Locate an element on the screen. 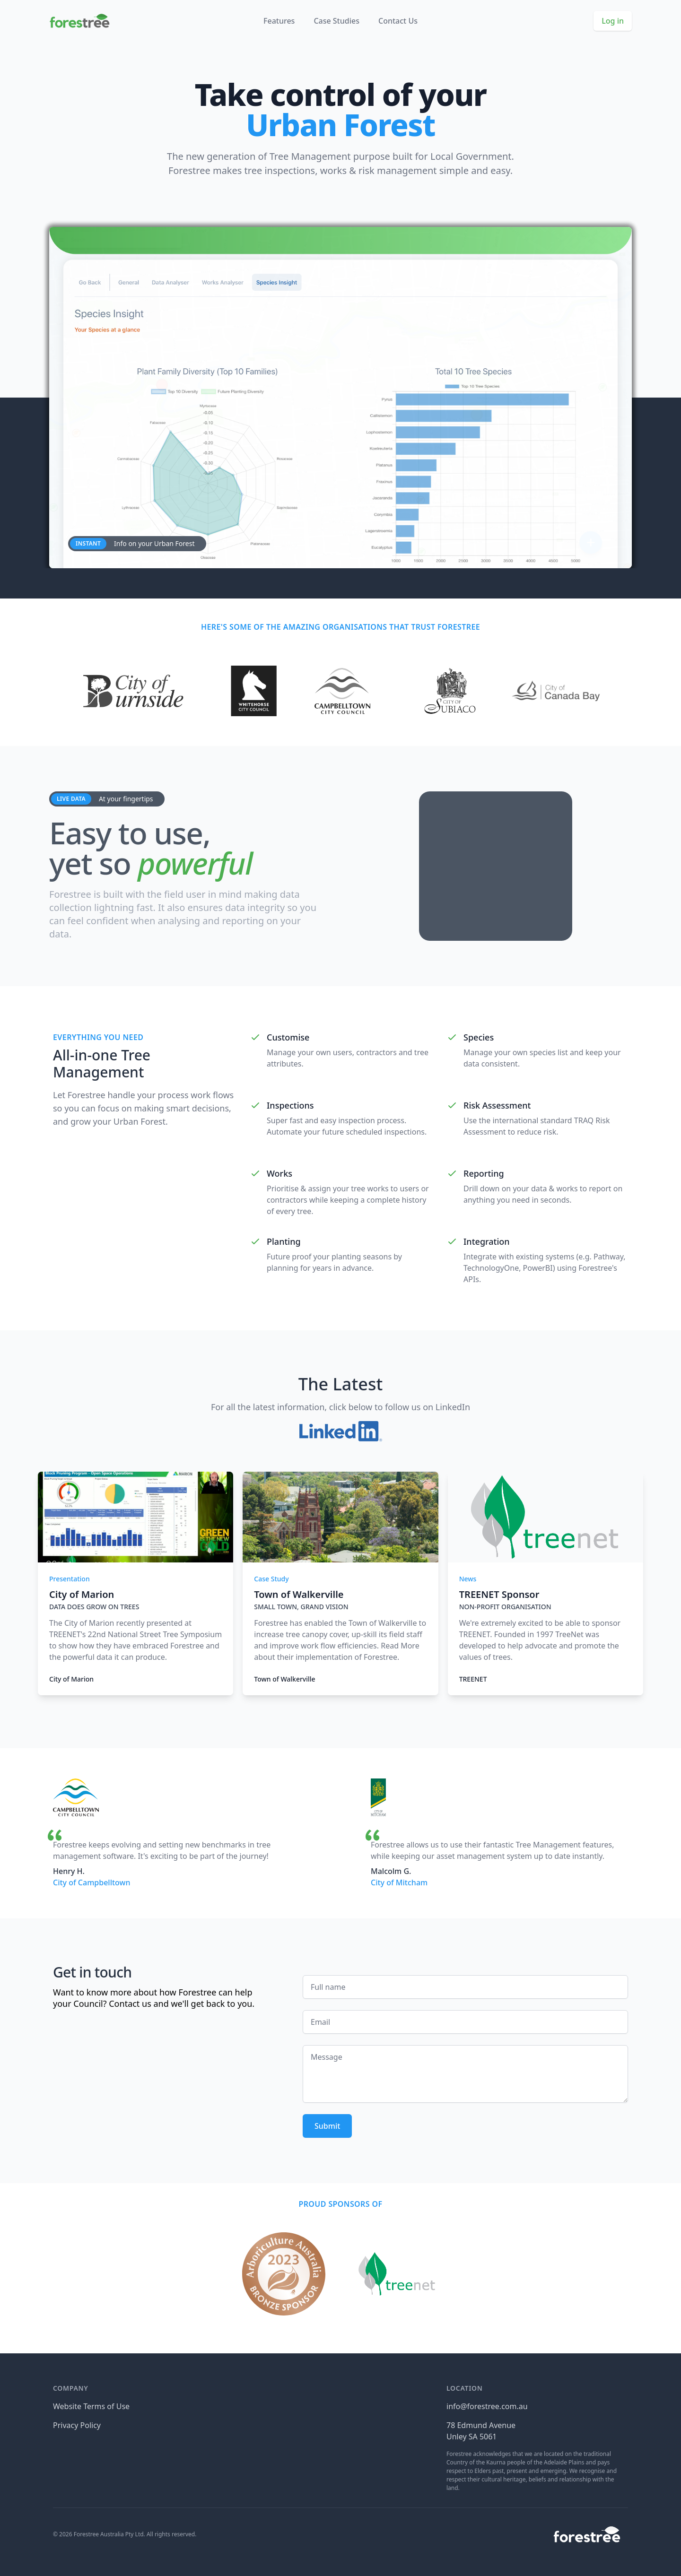 The height and width of the screenshot is (2576, 681). City of Marion is located at coordinates (71, 1678).